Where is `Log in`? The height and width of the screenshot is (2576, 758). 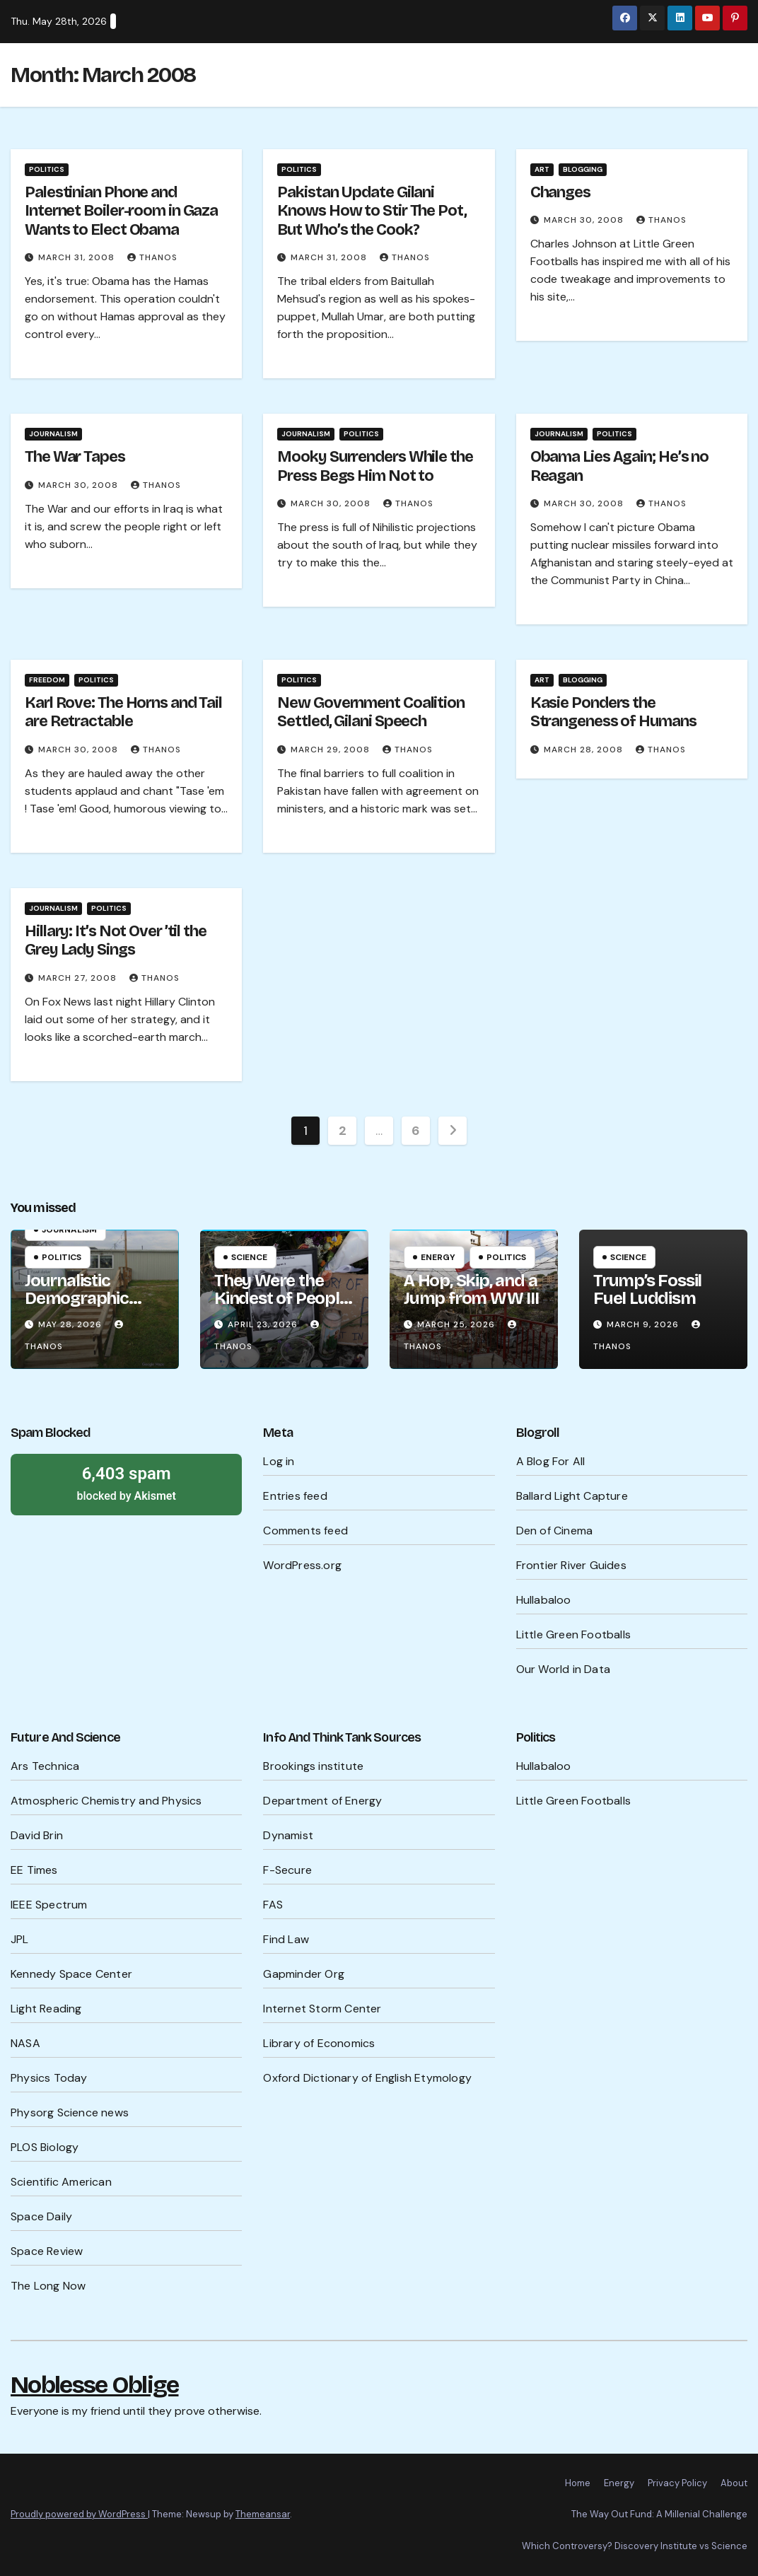
Log in is located at coordinates (278, 1461).